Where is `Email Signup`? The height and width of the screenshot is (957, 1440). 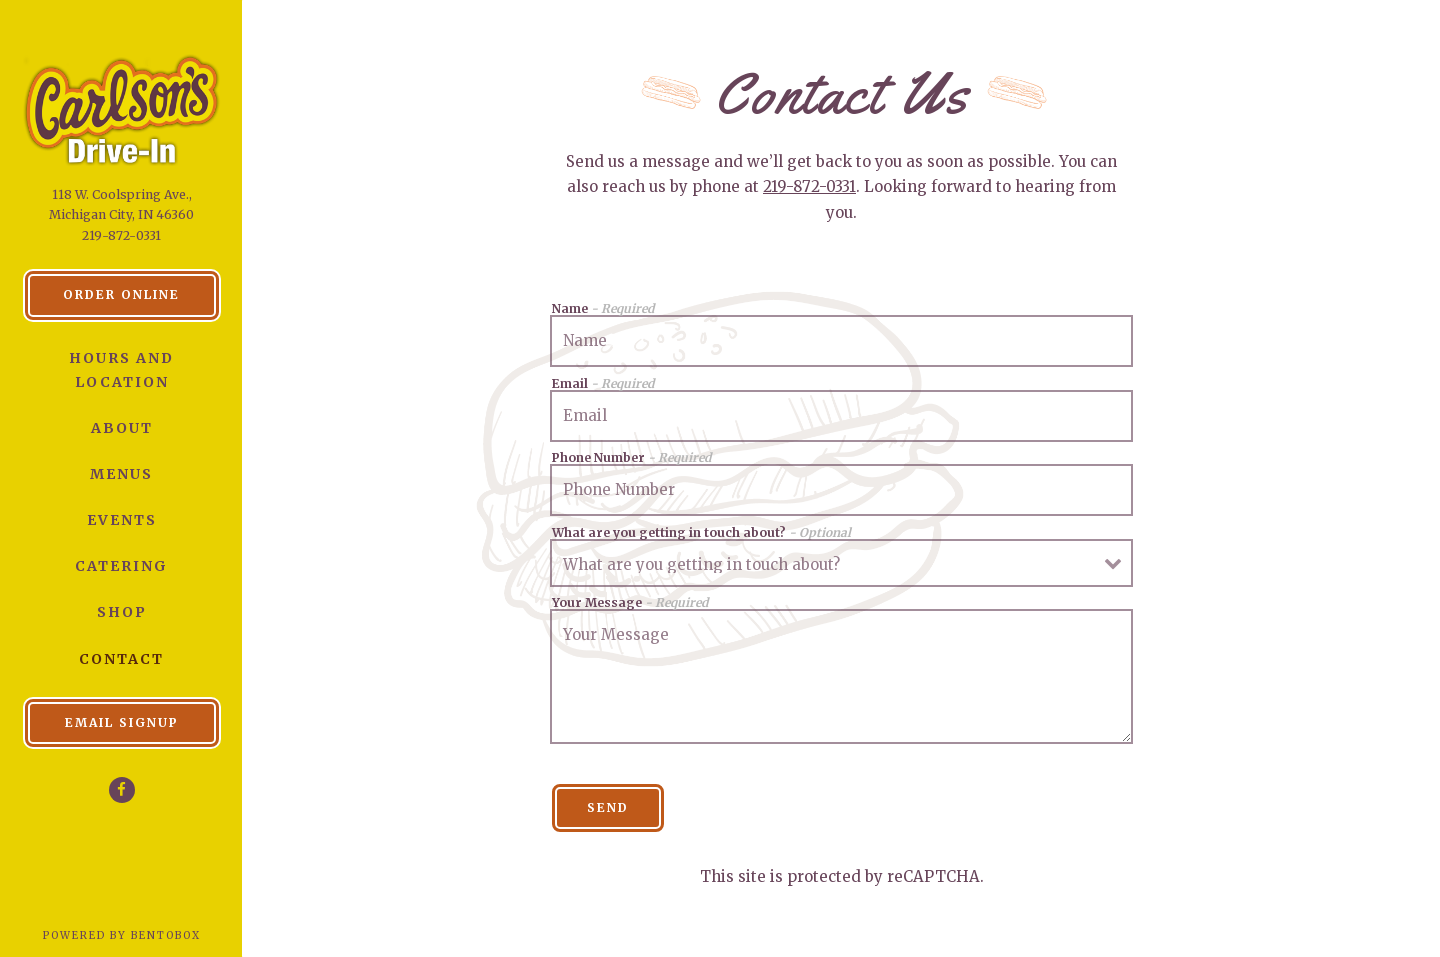
Email Signup is located at coordinates (122, 722).